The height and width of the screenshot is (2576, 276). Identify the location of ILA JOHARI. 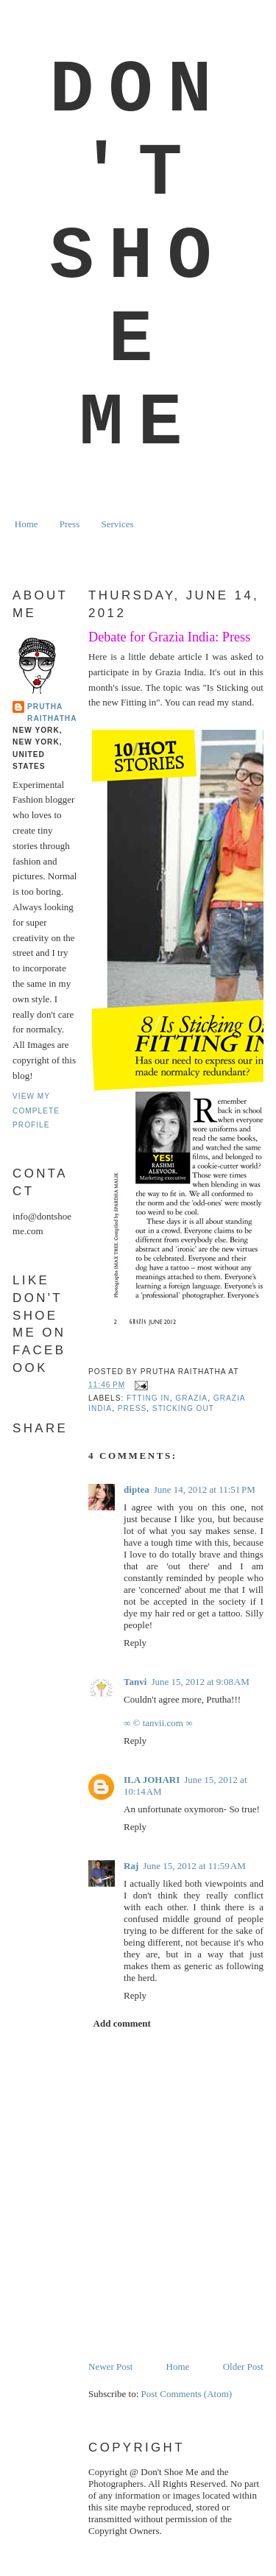
(152, 1779).